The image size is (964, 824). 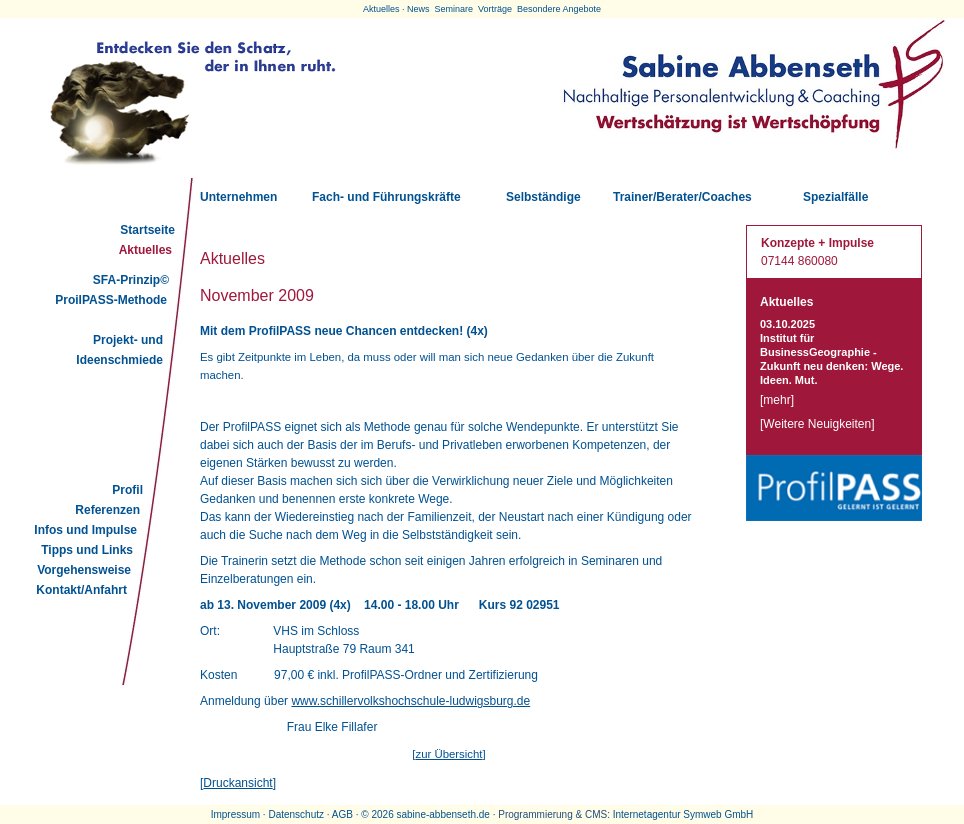 I want to click on AGB, so click(x=342, y=814).